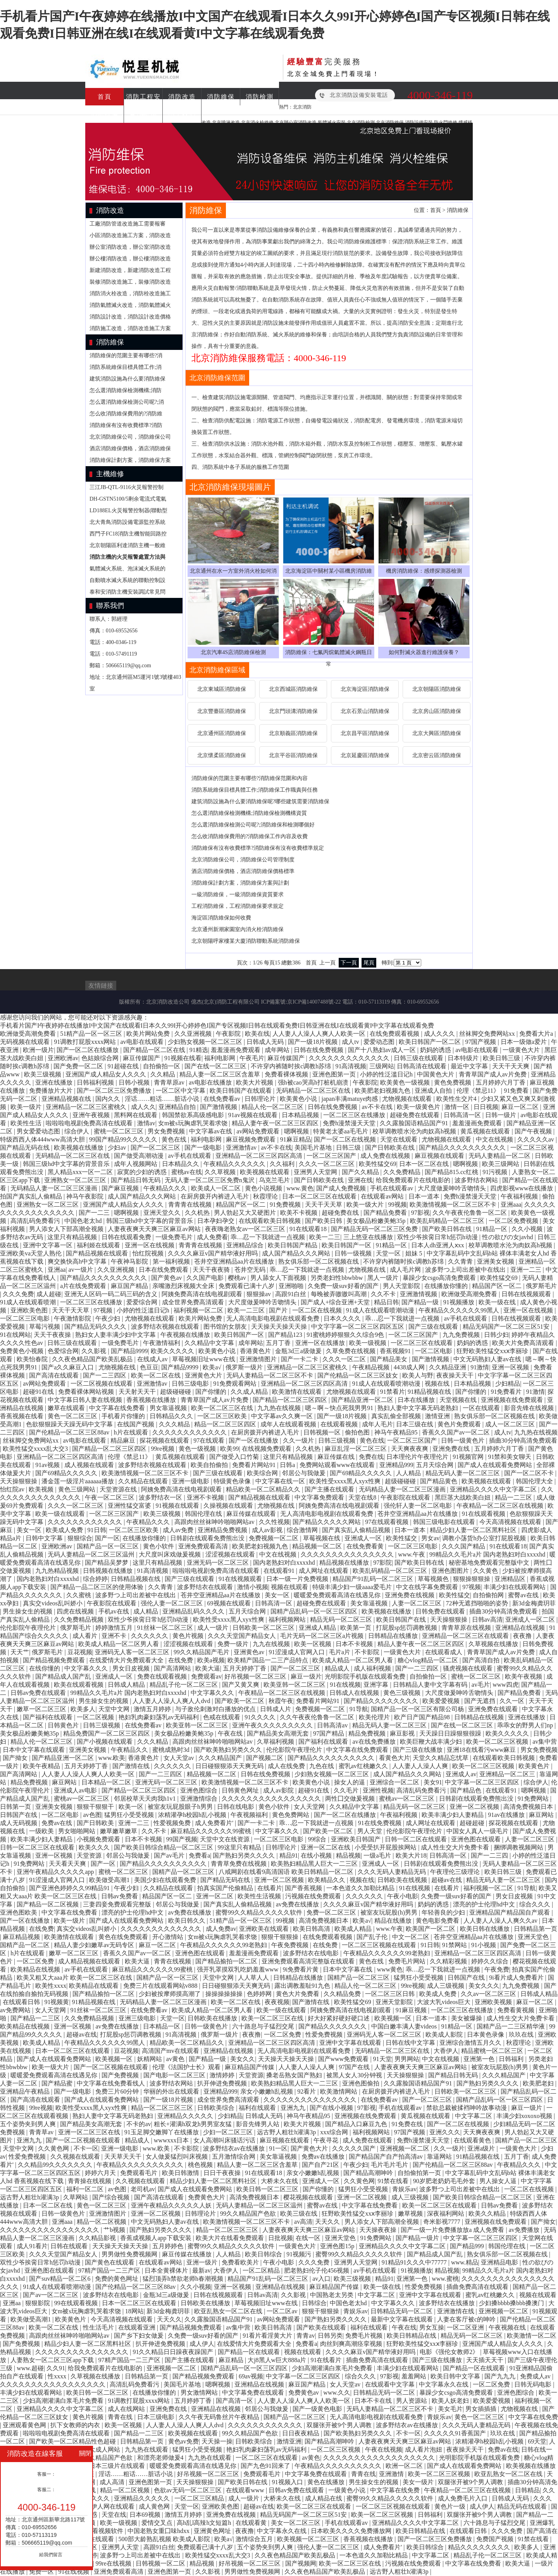 Image resolution: width=558 pixels, height=2576 pixels. What do you see at coordinates (361, 1888) in the screenshot?
I see `一本色道久久加勒比精品` at bounding box center [361, 1888].